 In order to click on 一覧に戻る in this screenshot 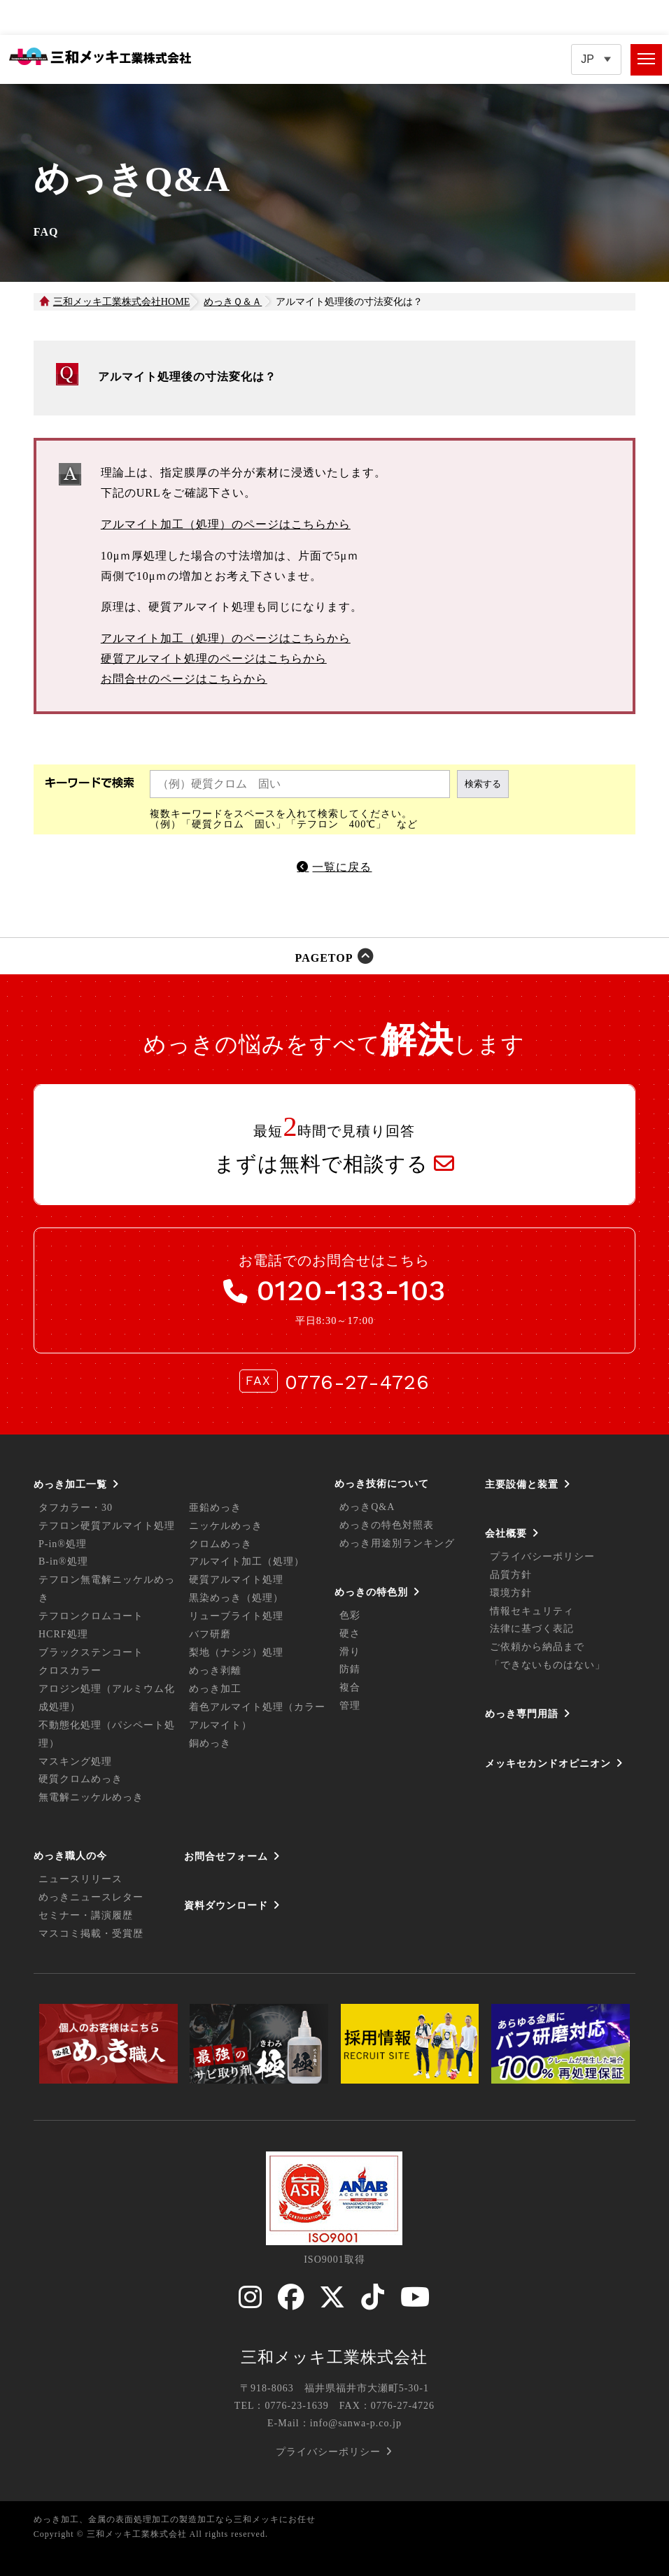, I will do `click(342, 867)`.